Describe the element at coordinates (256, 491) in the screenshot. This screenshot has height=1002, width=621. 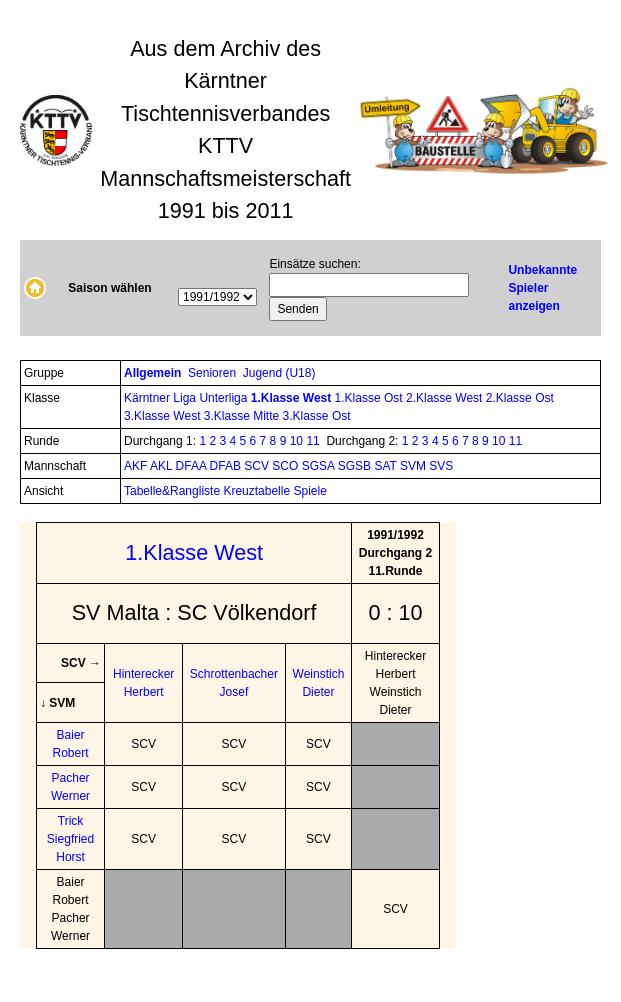
I see `Kreuztabelle` at that location.